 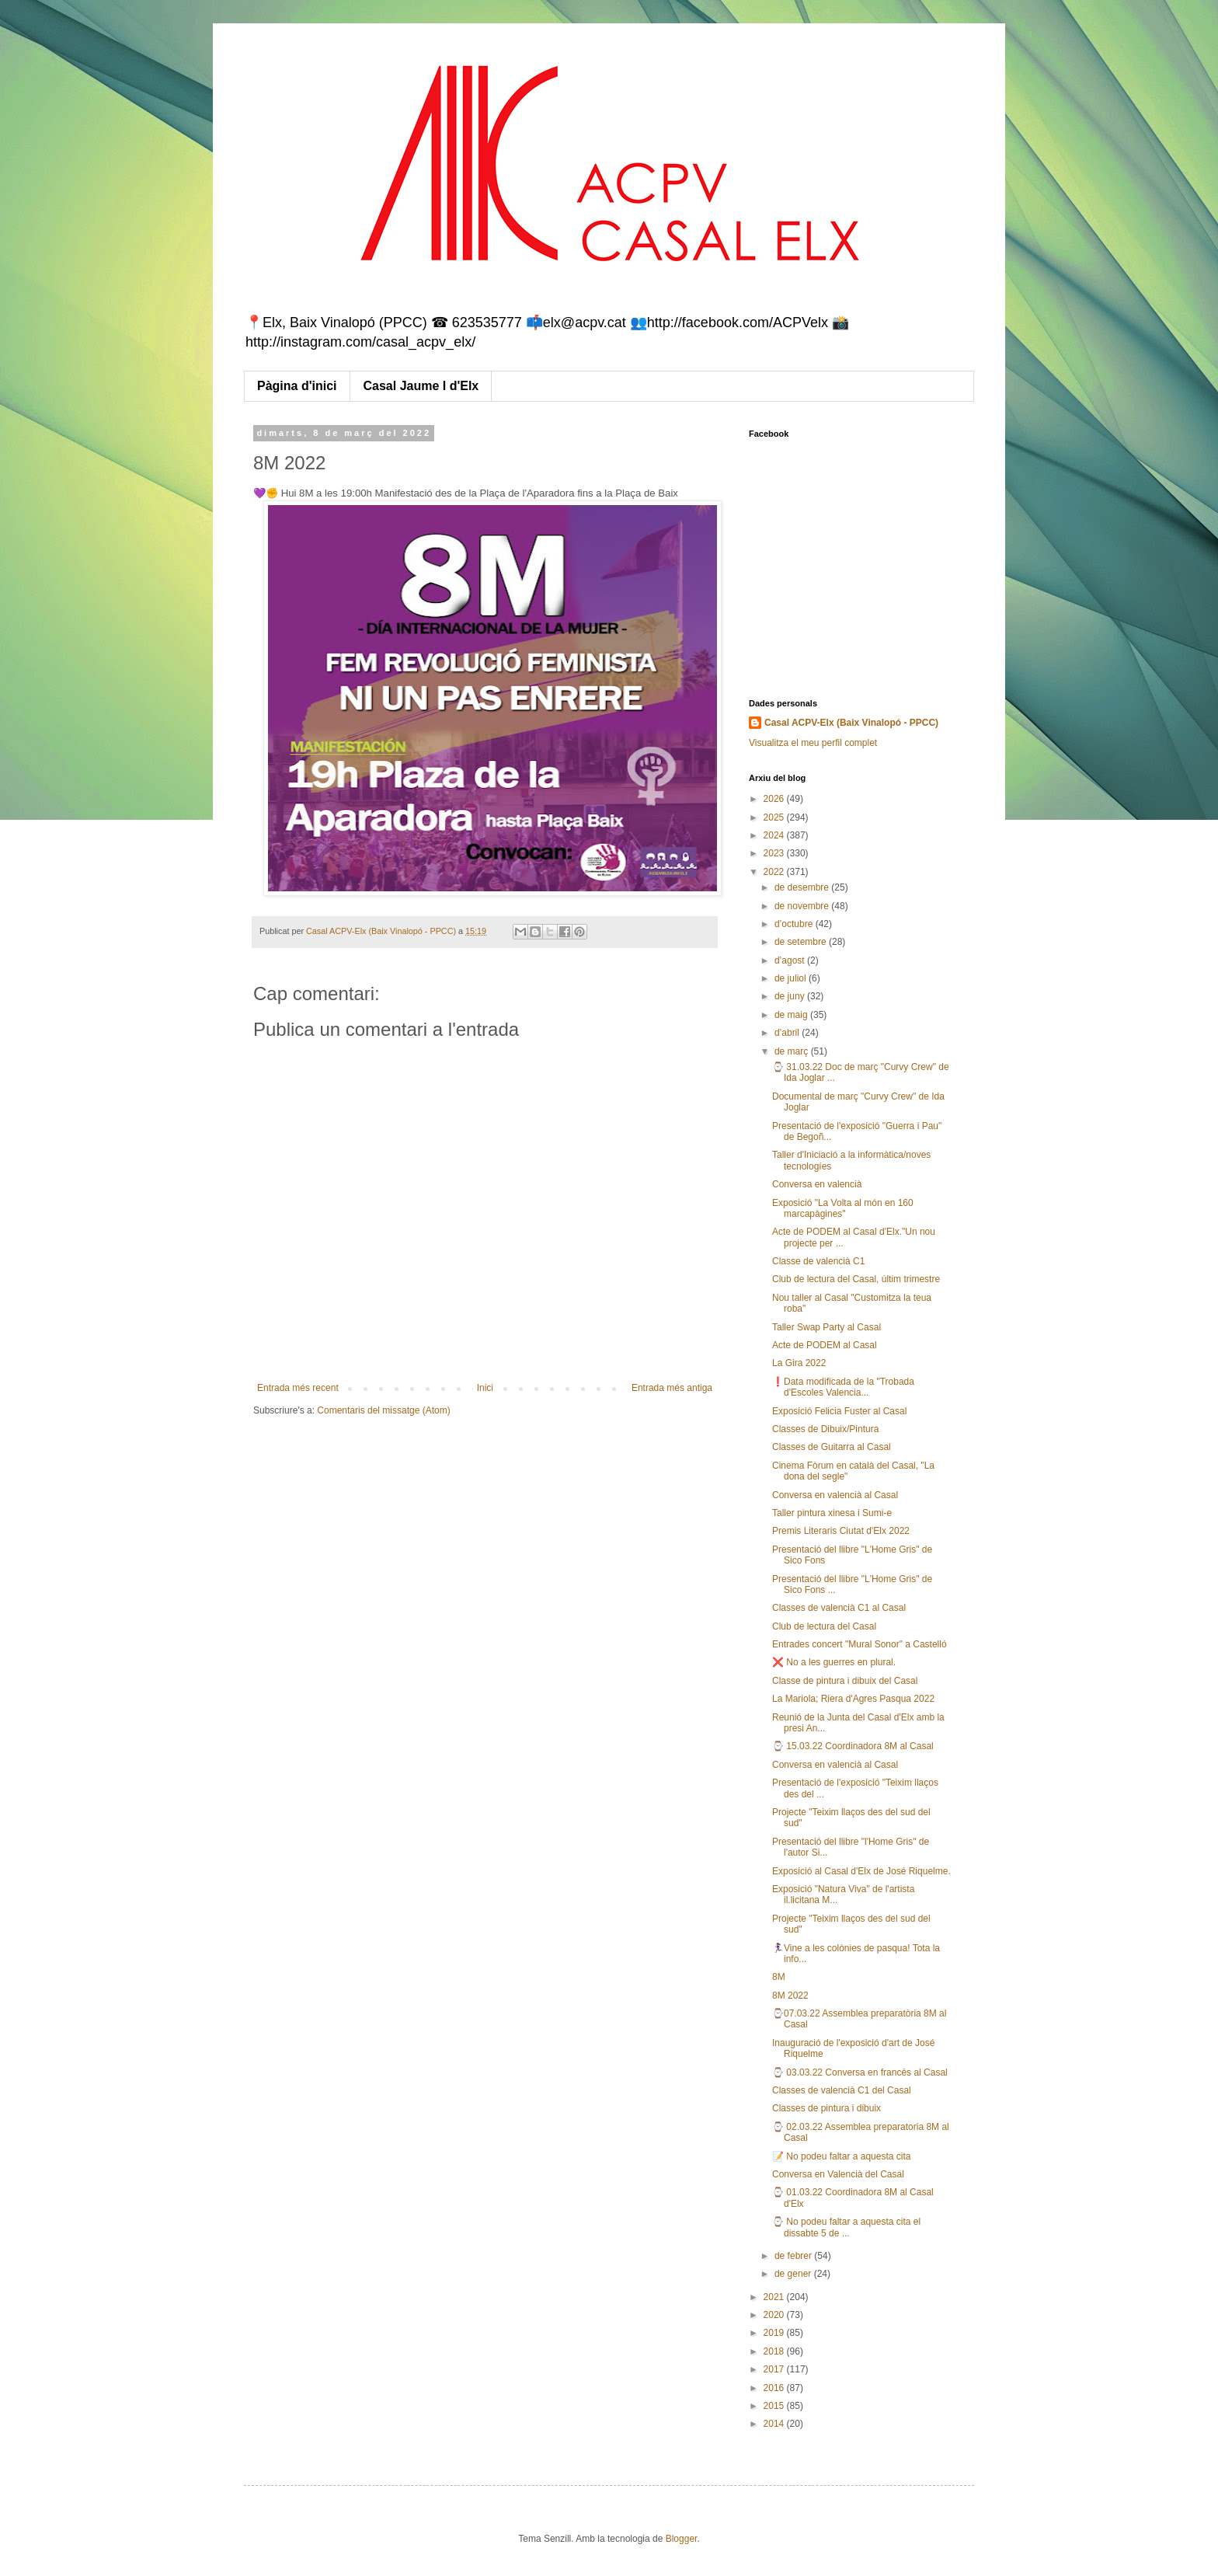 What do you see at coordinates (788, 1032) in the screenshot?
I see `d’abril` at bounding box center [788, 1032].